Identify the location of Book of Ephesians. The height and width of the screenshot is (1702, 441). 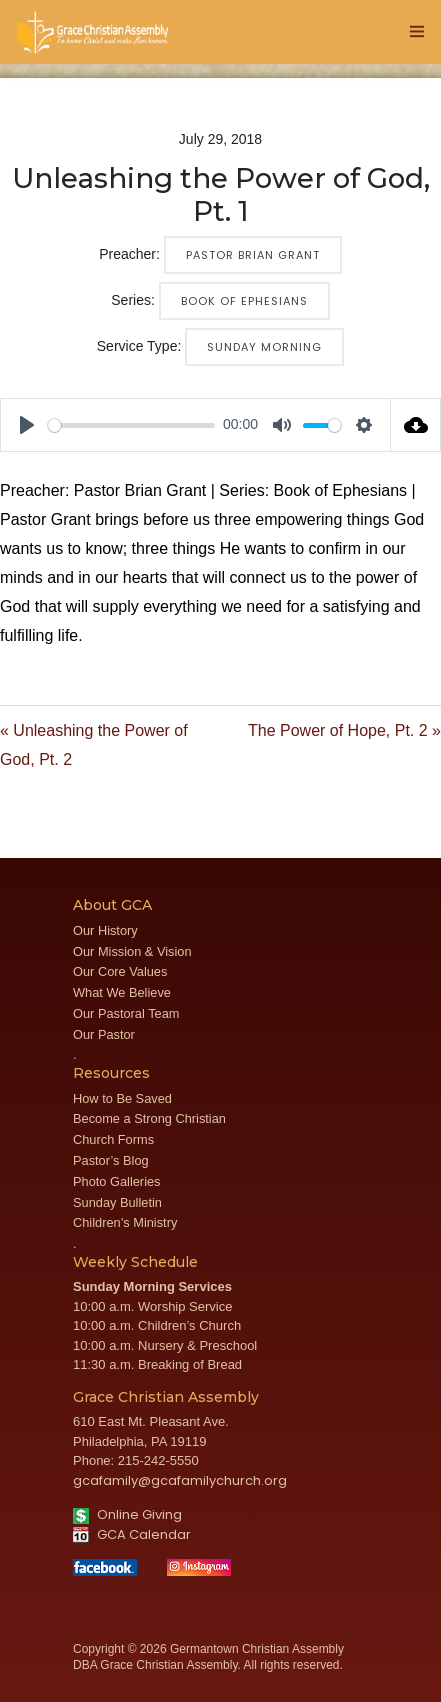
(244, 301).